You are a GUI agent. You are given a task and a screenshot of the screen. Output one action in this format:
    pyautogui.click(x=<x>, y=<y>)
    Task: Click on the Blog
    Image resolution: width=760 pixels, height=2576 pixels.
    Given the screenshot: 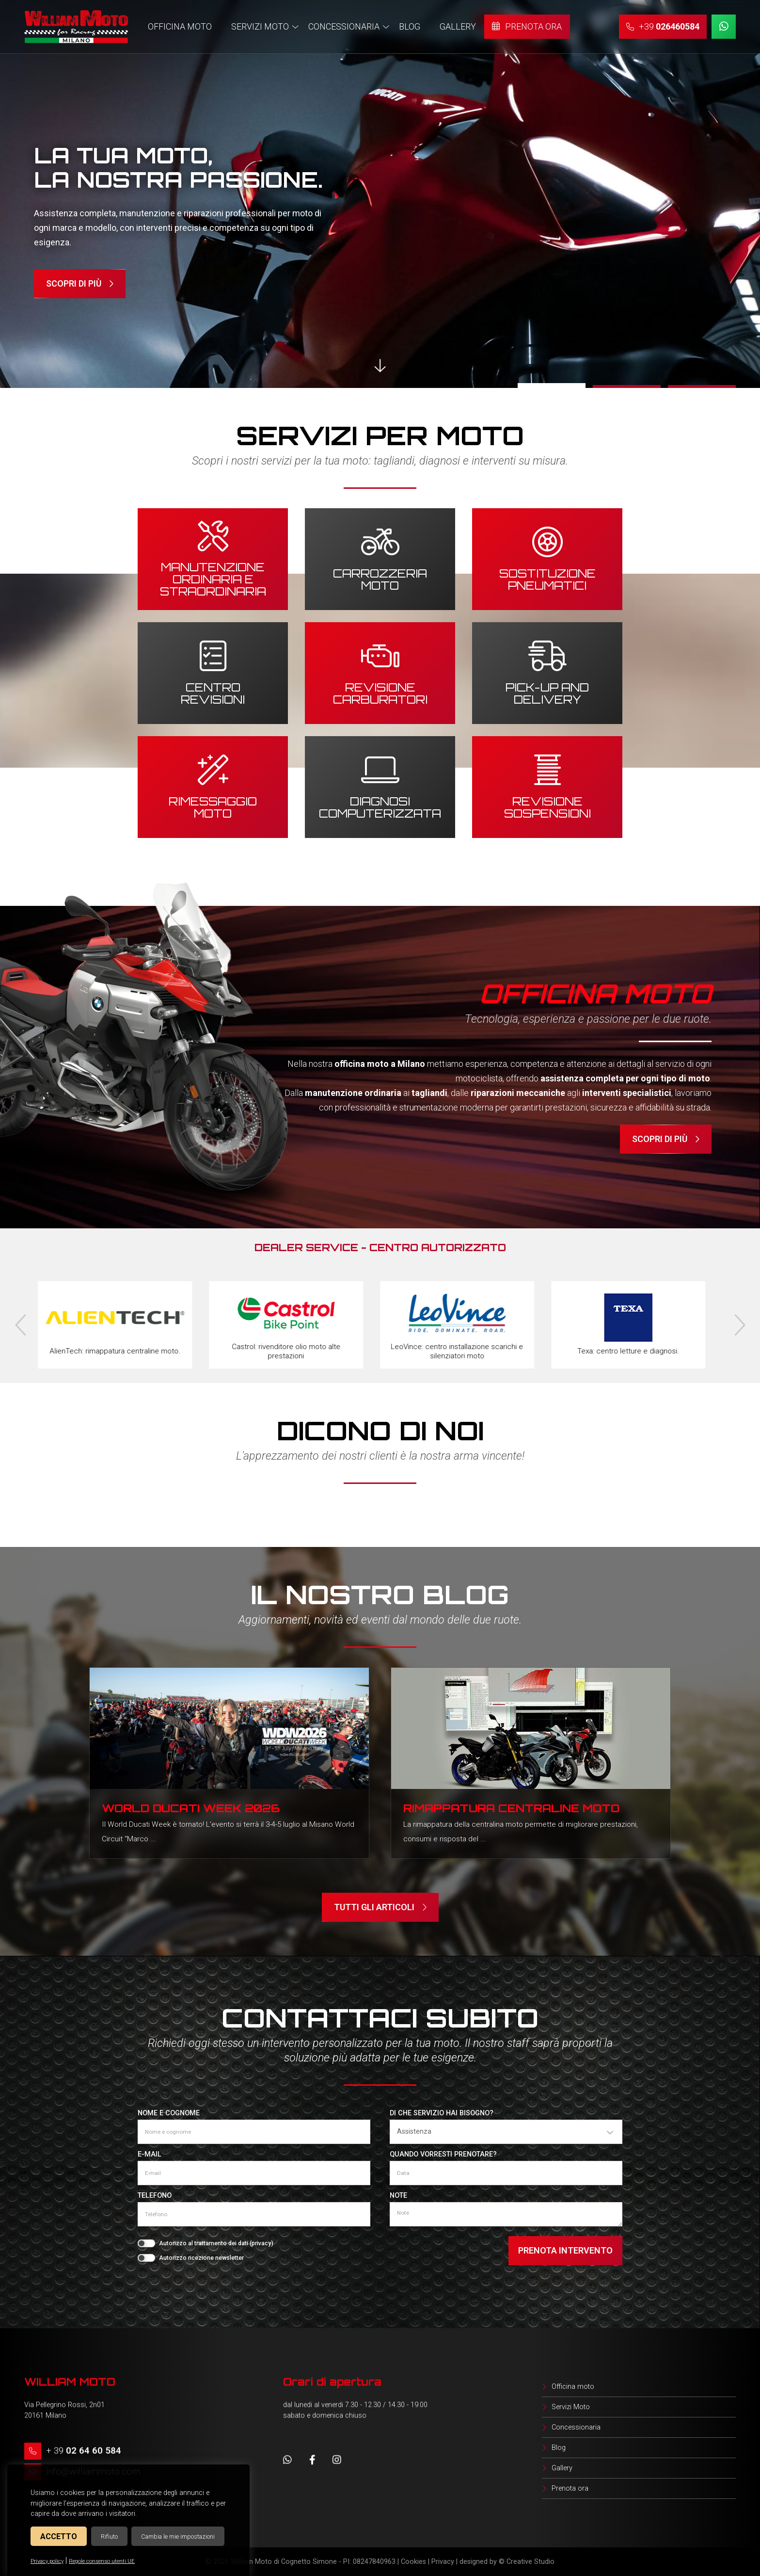 What is the action you would take?
    pyautogui.click(x=559, y=2448)
    